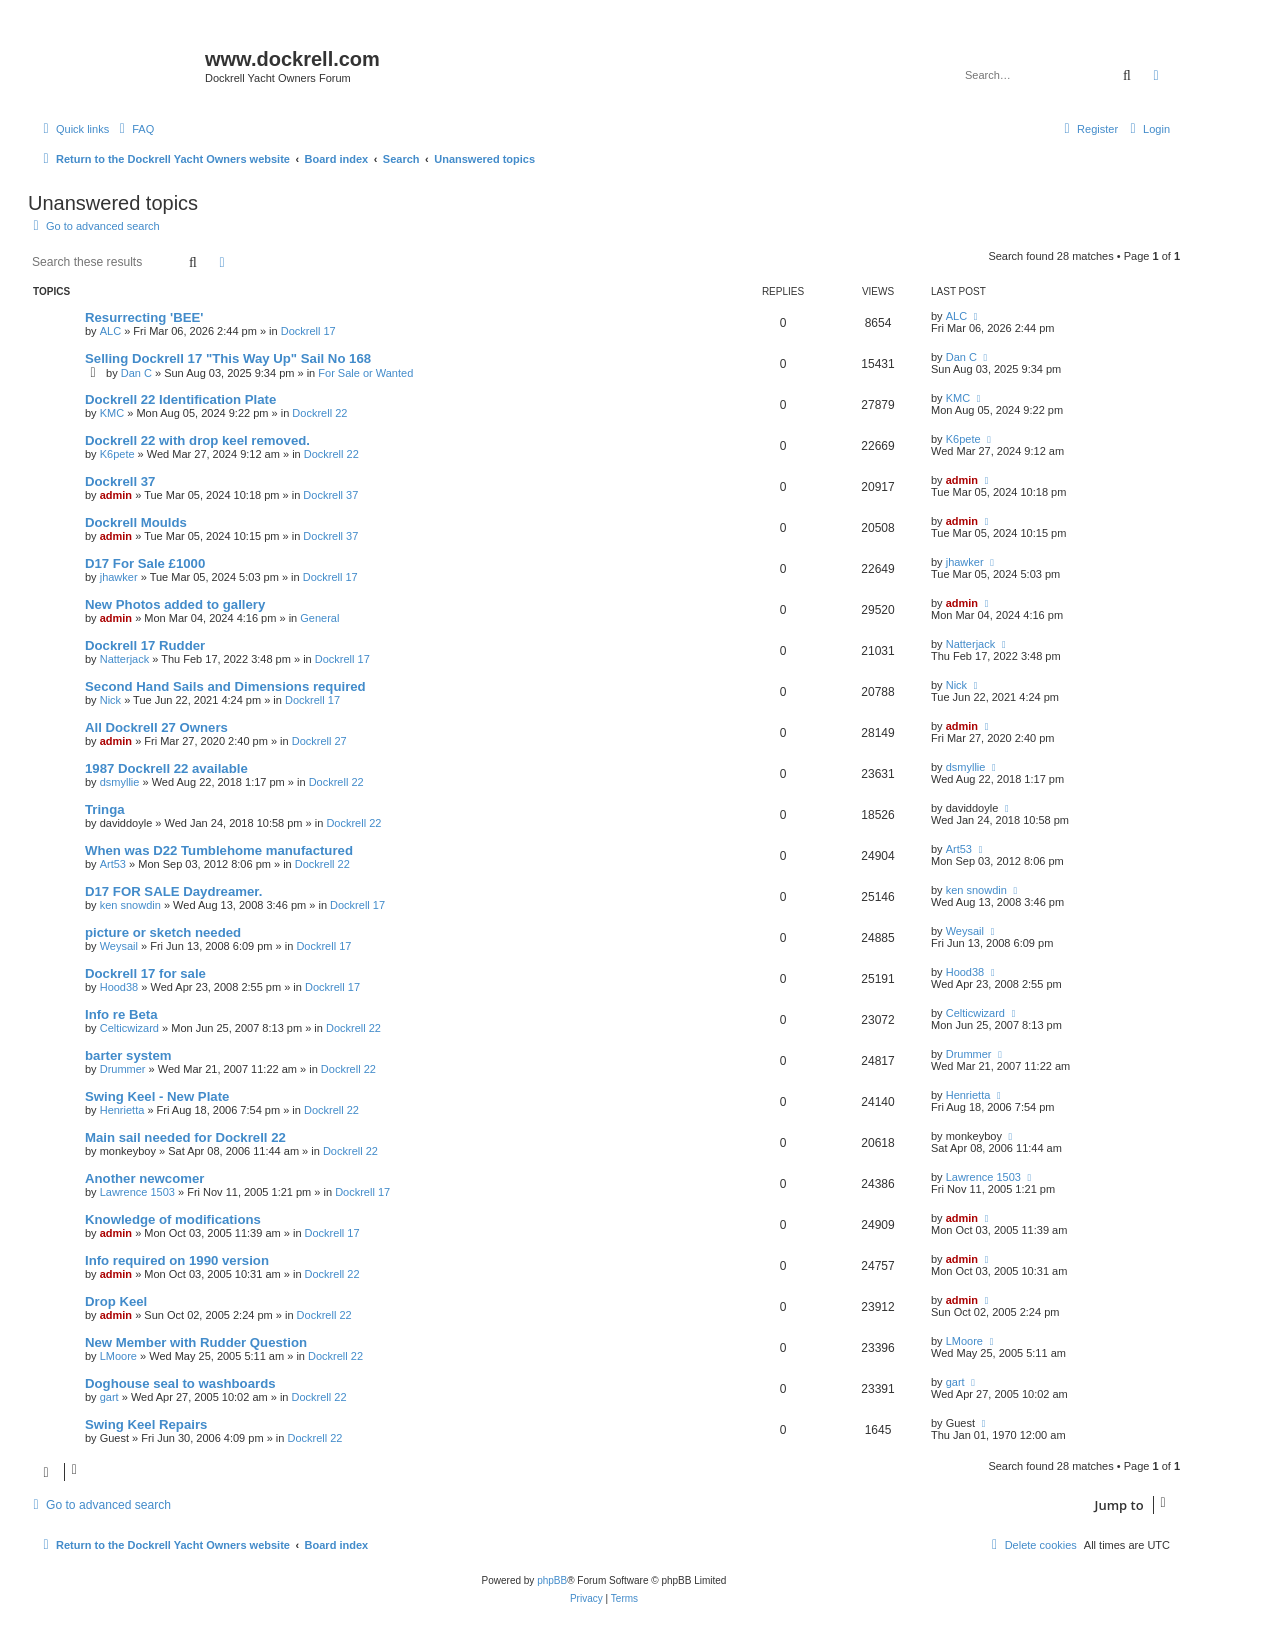  What do you see at coordinates (177, 1260) in the screenshot?
I see `Info required on 1990 version` at bounding box center [177, 1260].